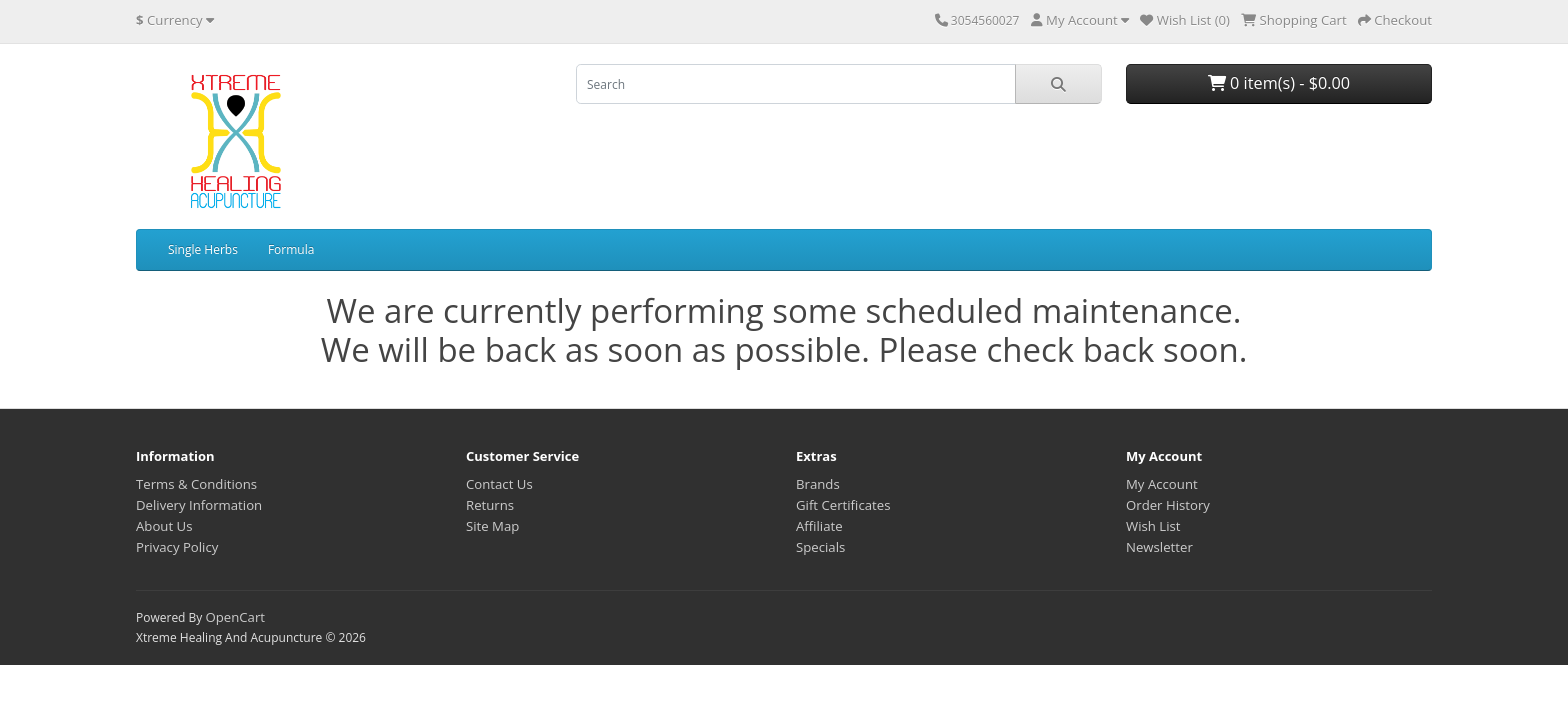  I want to click on Affiliate, so click(819, 526).